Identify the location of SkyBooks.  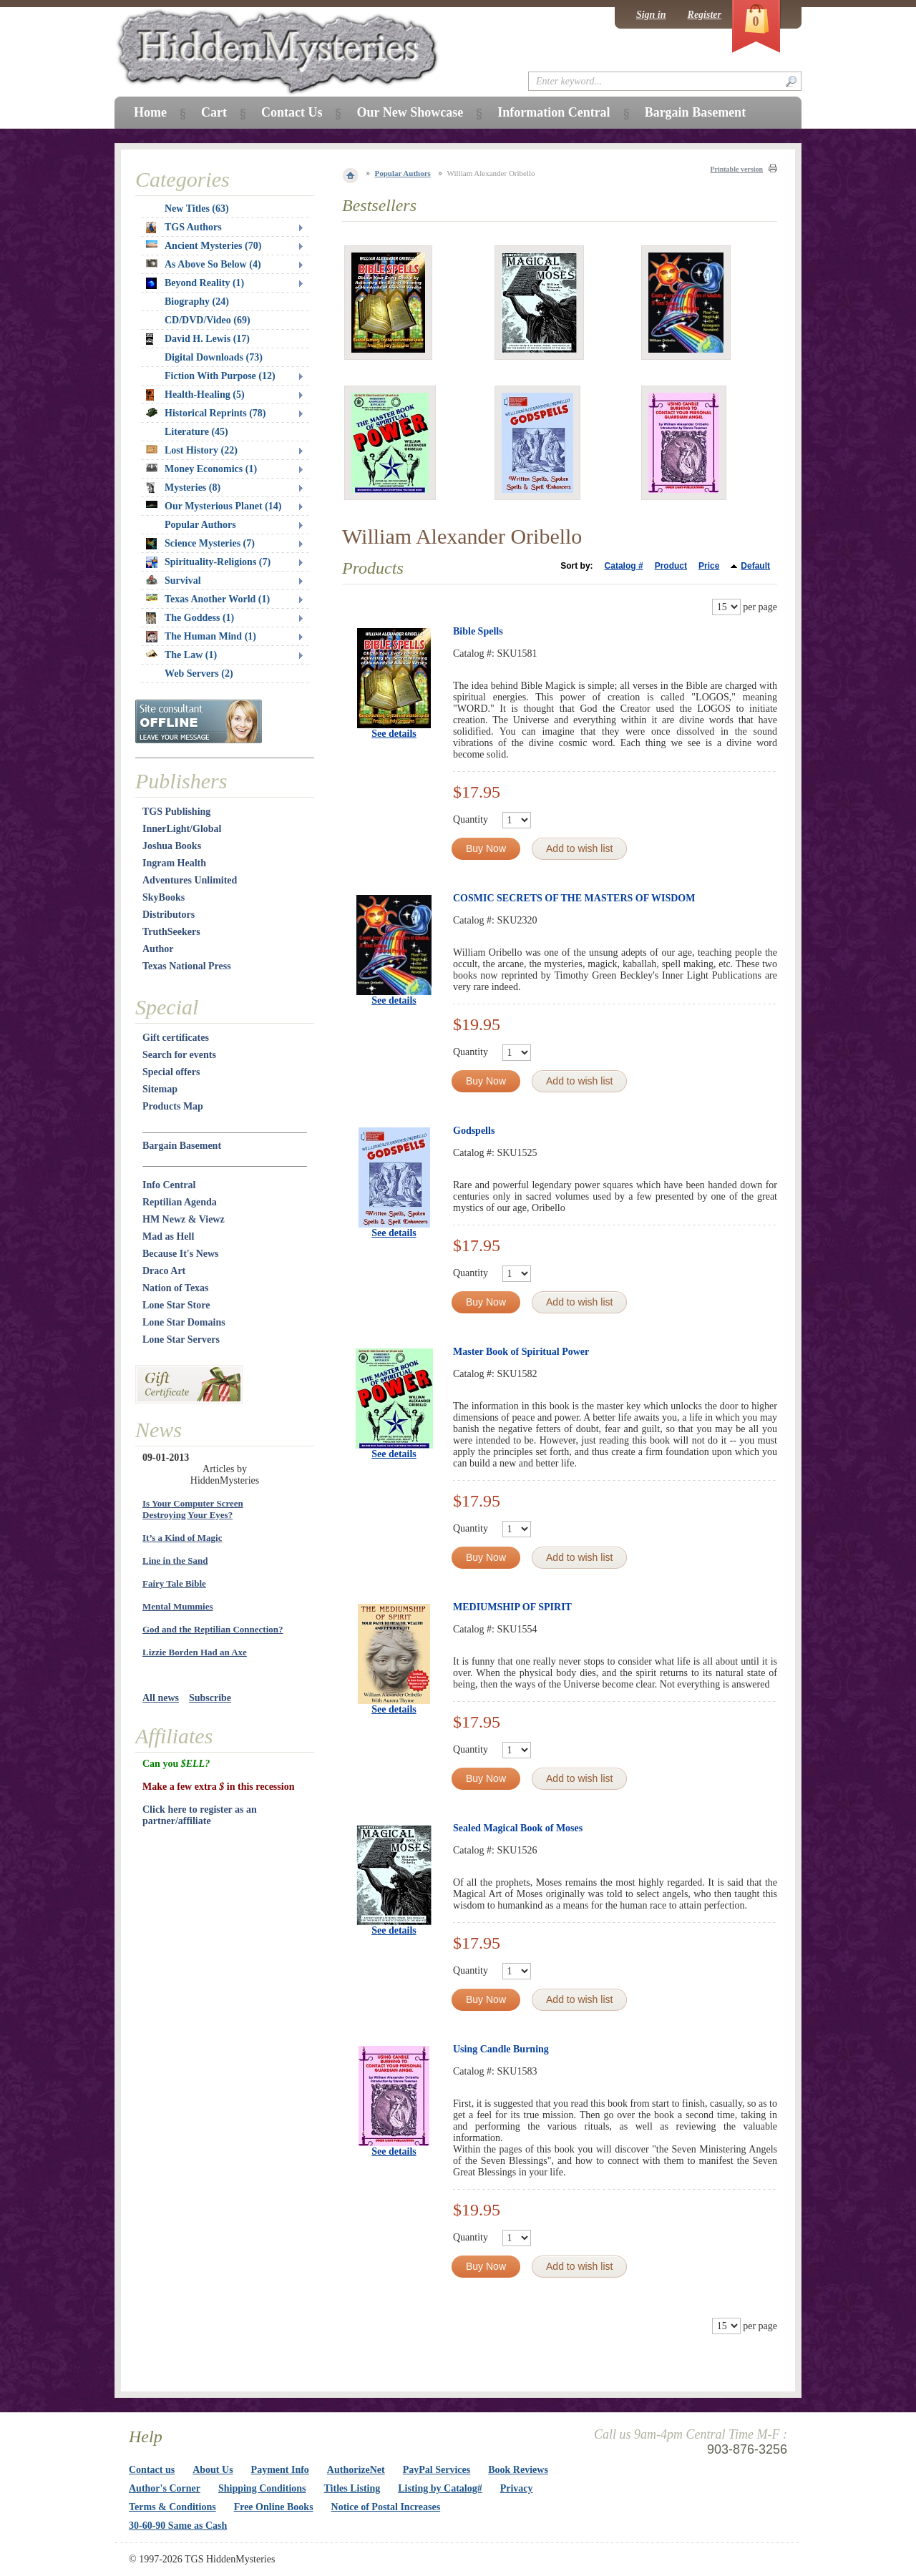
(163, 897).